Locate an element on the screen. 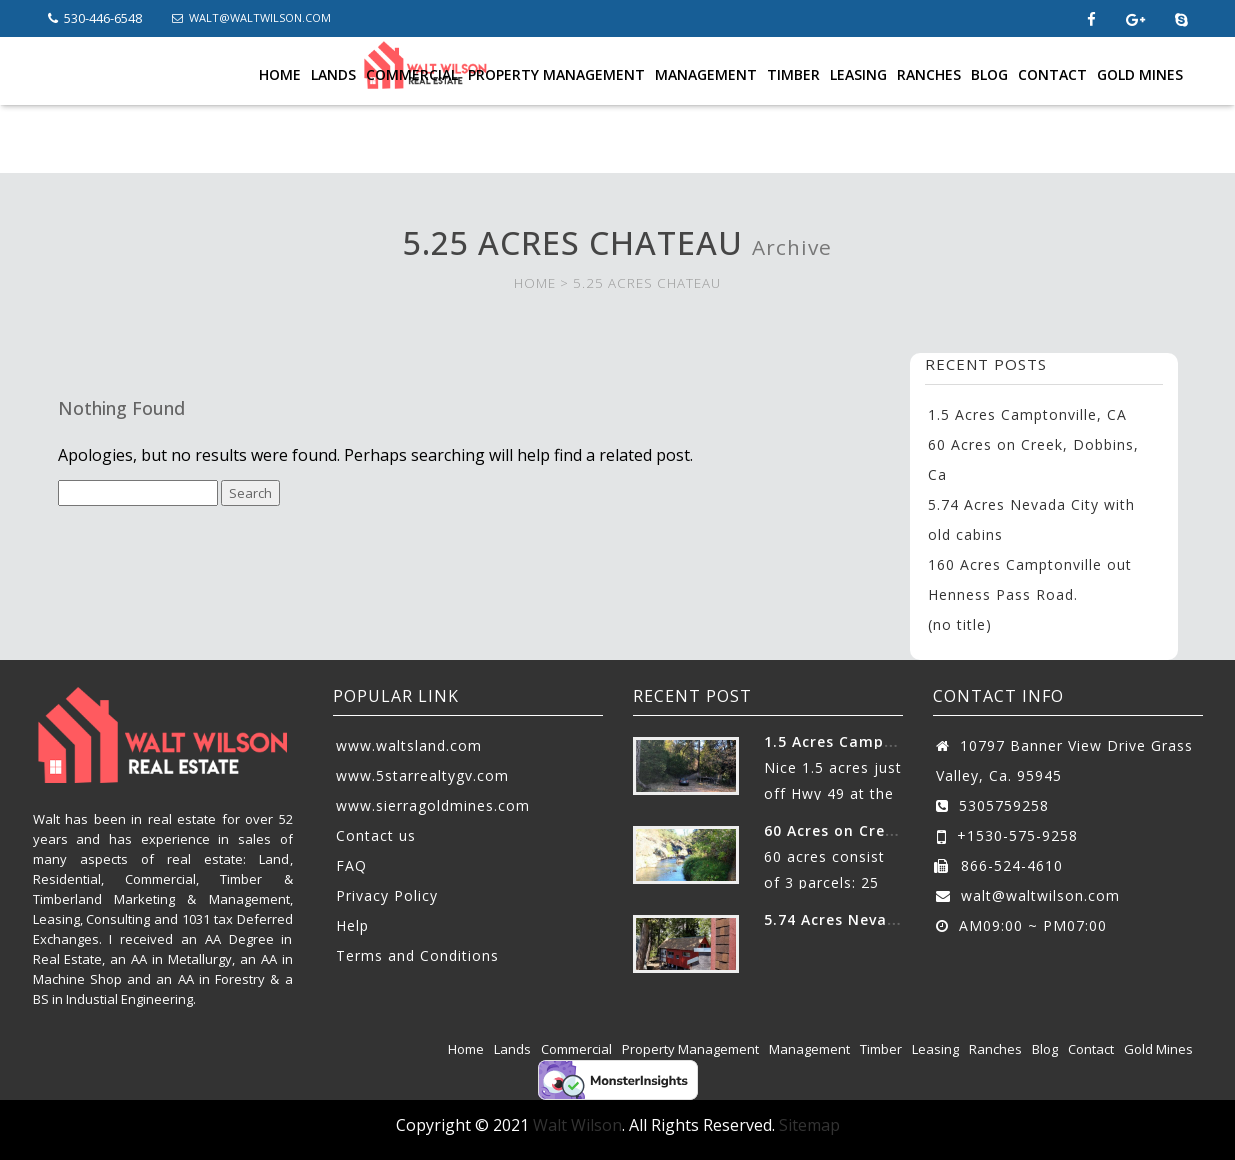 Image resolution: width=1235 pixels, height=1160 pixels. www.waltsland.com is located at coordinates (409, 745).